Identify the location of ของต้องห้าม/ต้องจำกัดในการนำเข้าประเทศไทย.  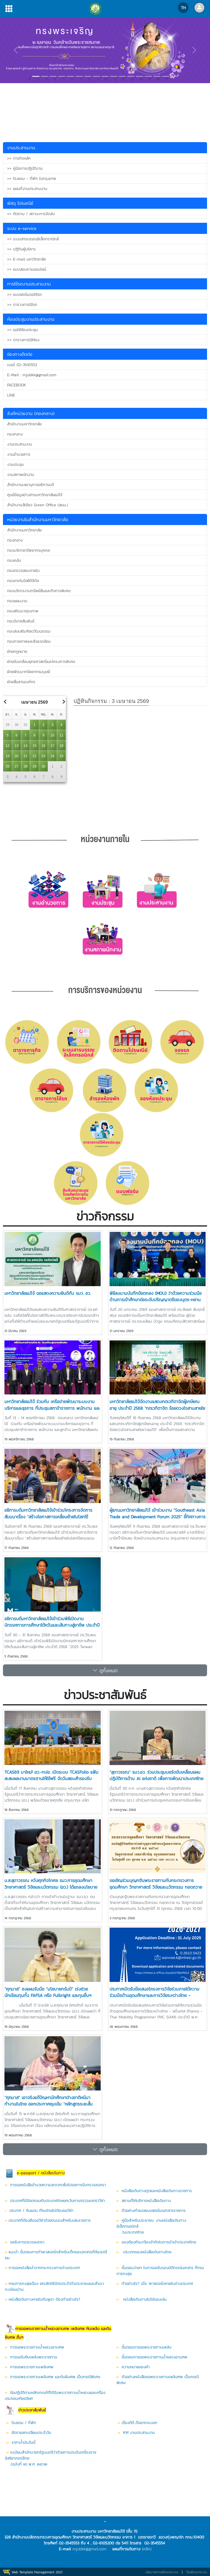
(160, 2242).